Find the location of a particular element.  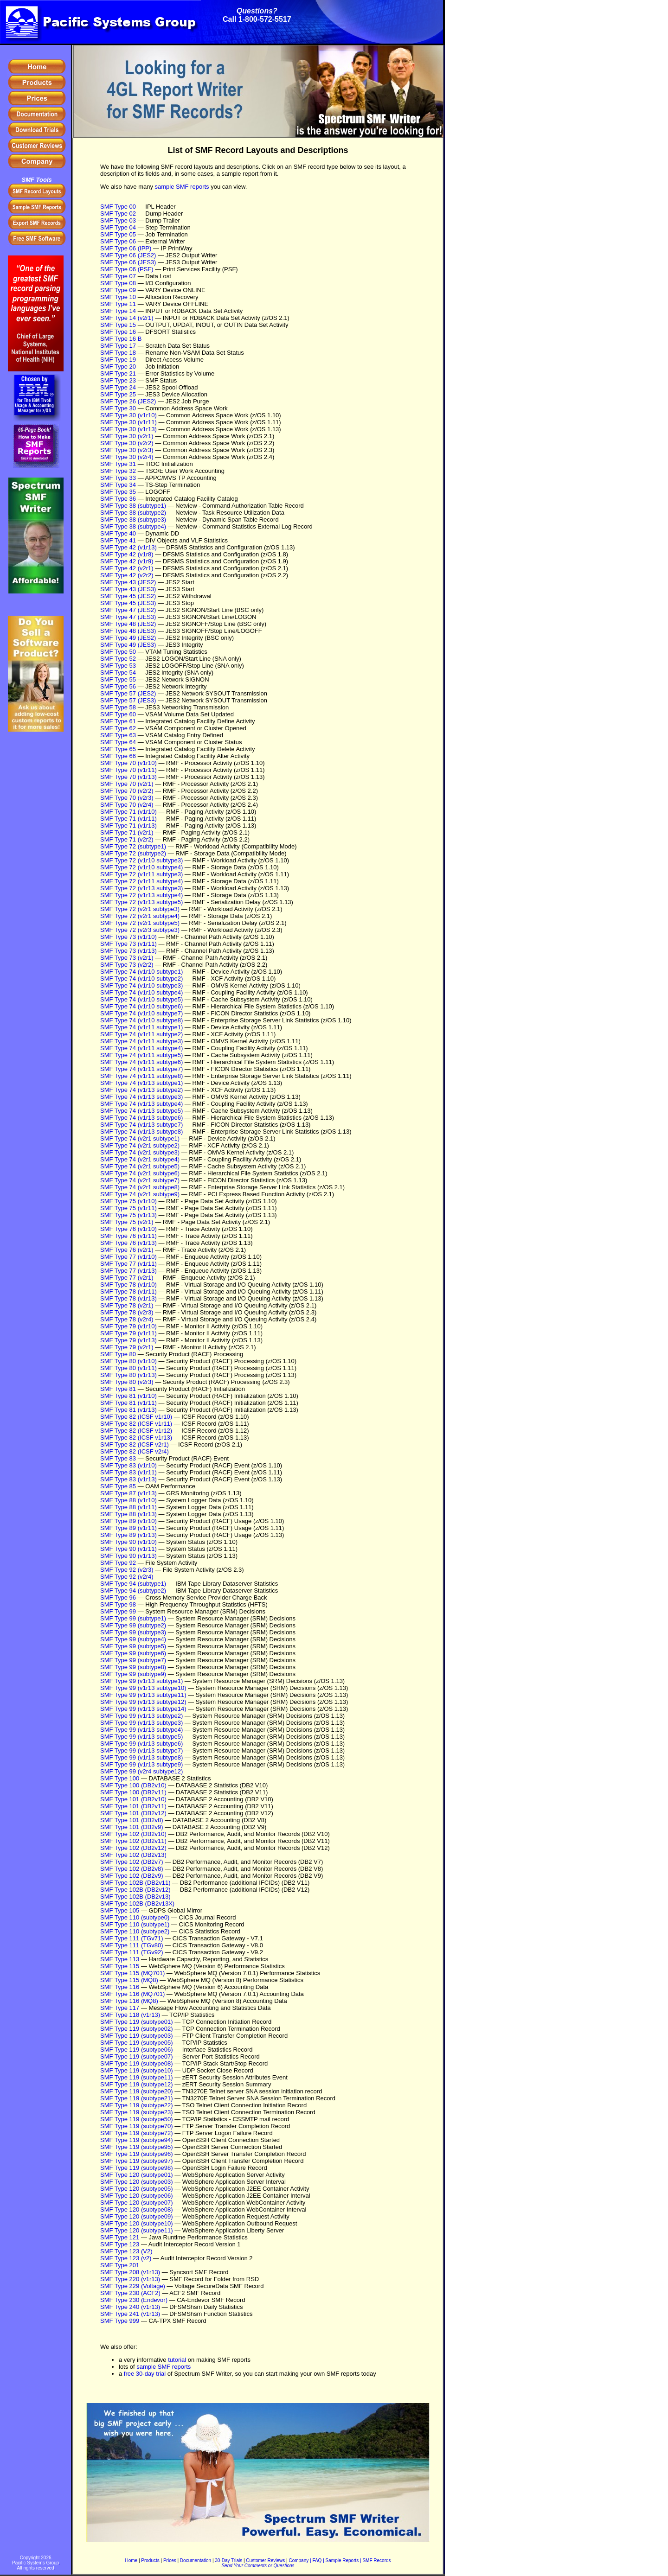

SMF Type 71 (v1r13) is located at coordinates (128, 825).